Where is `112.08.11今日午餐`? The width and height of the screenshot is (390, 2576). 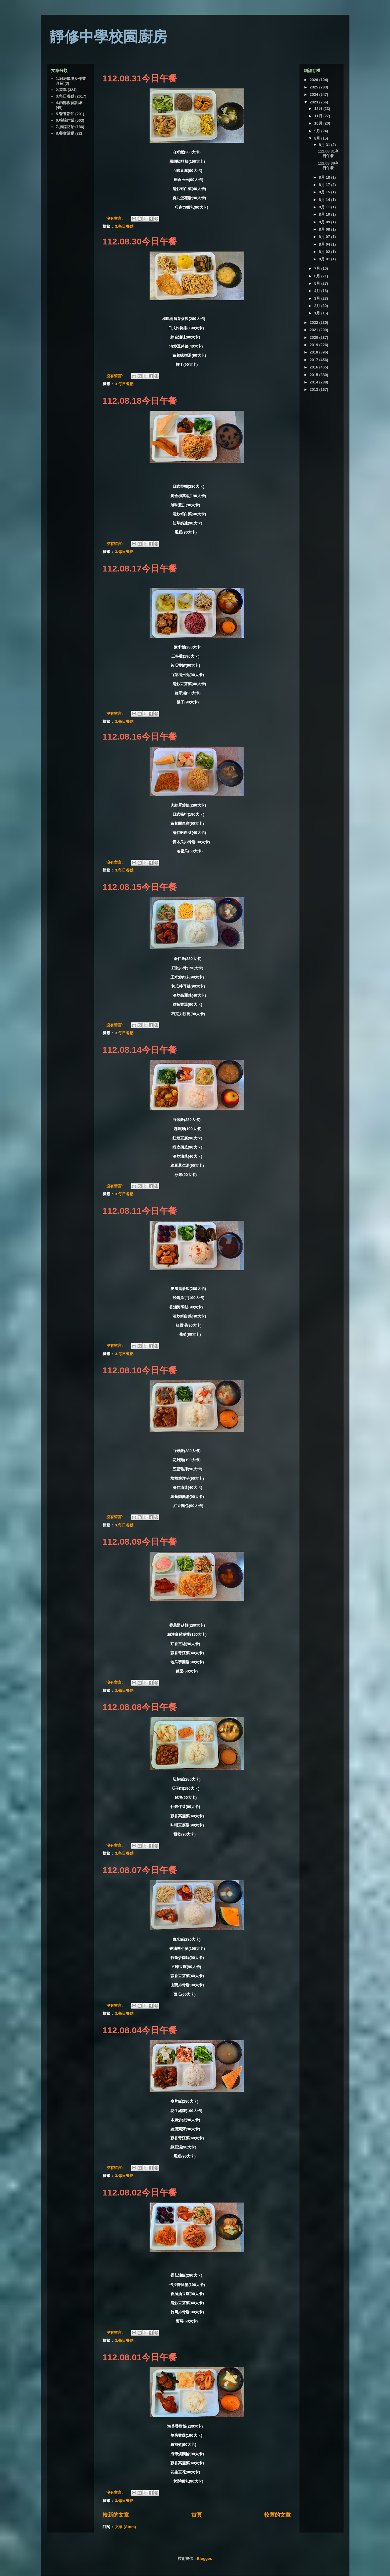 112.08.11今日午餐 is located at coordinates (140, 1211).